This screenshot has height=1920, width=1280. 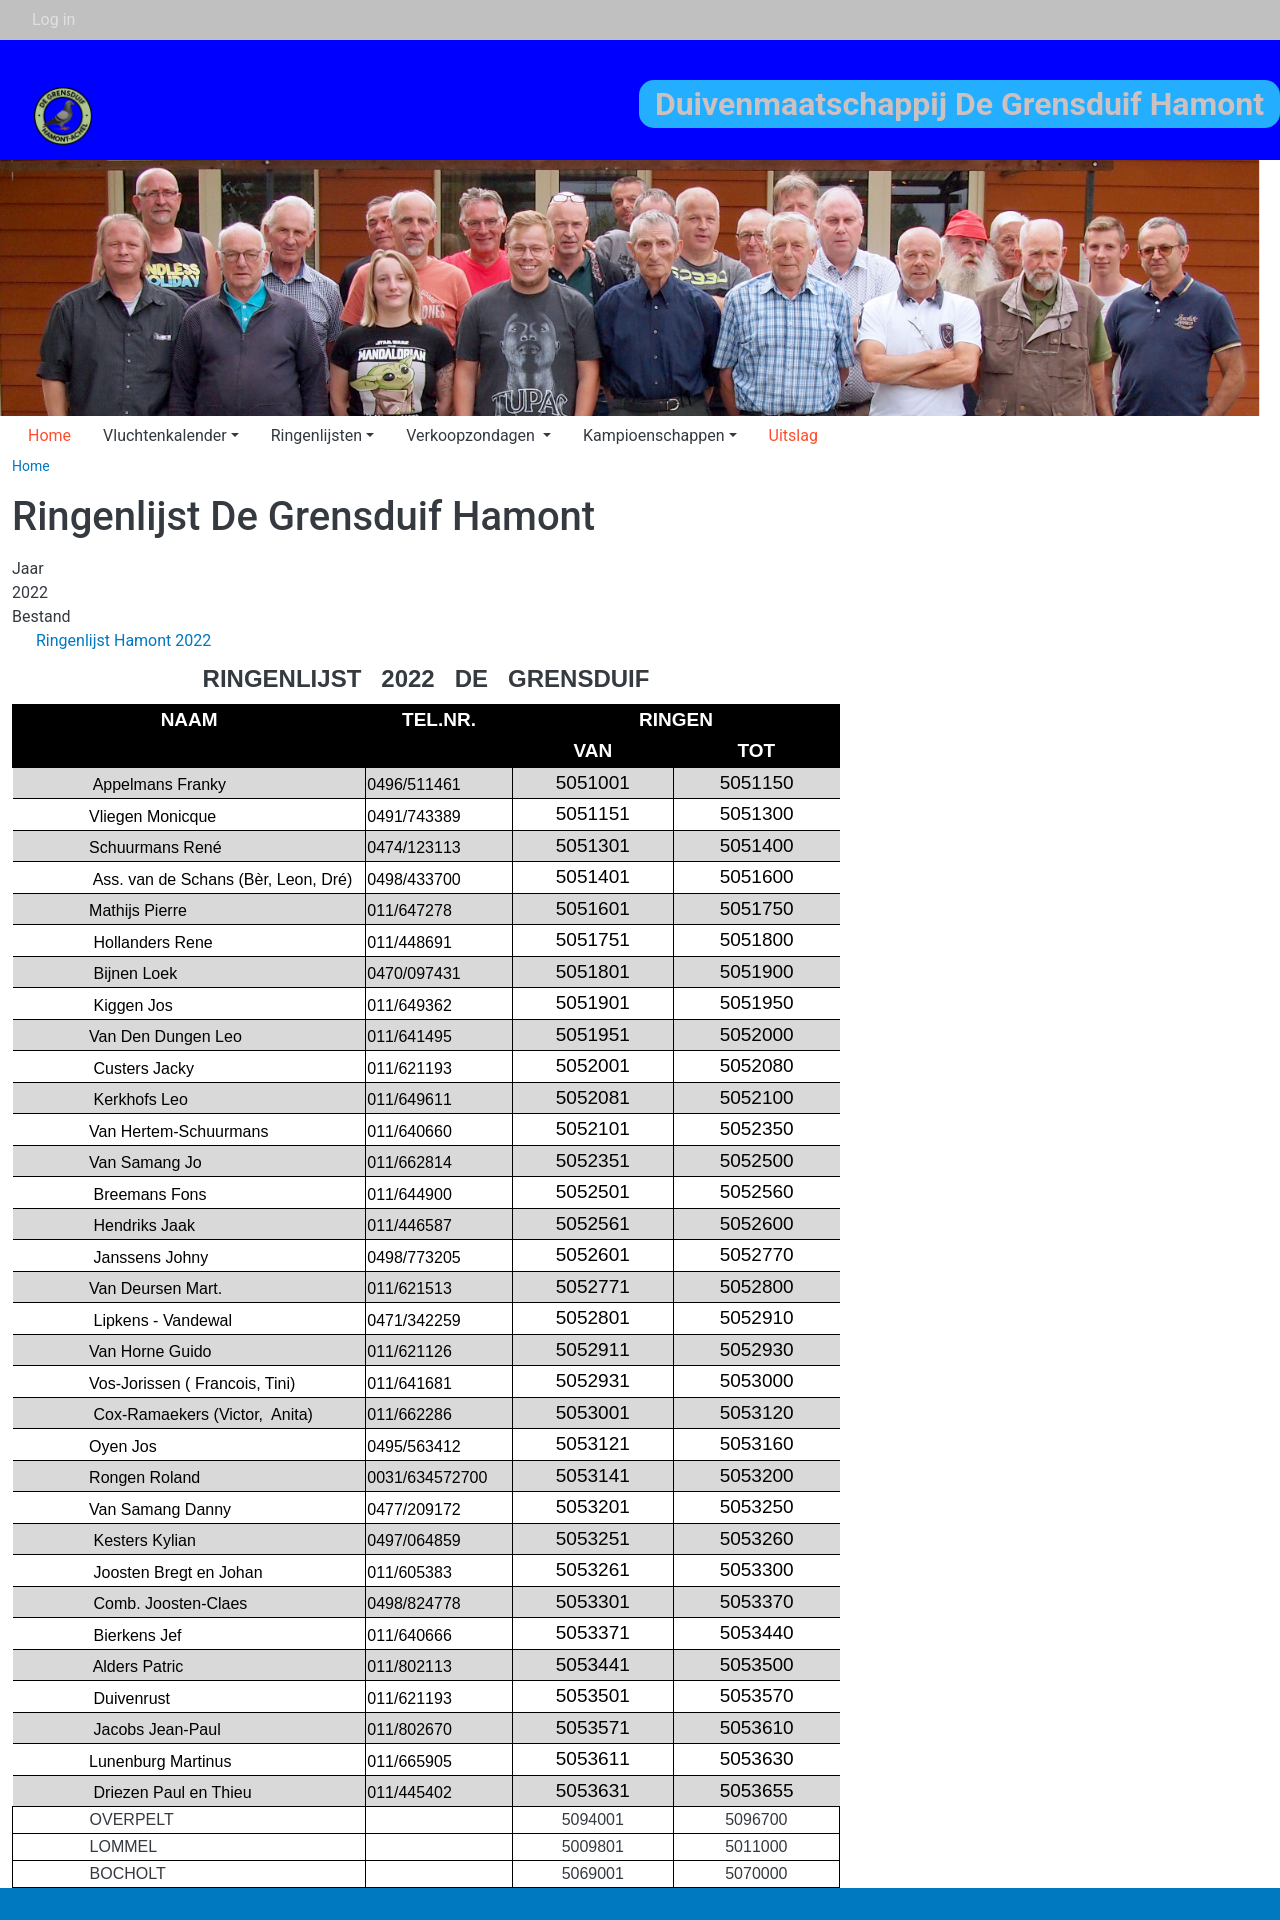 I want to click on Ringenlijsten, so click(x=316, y=435).